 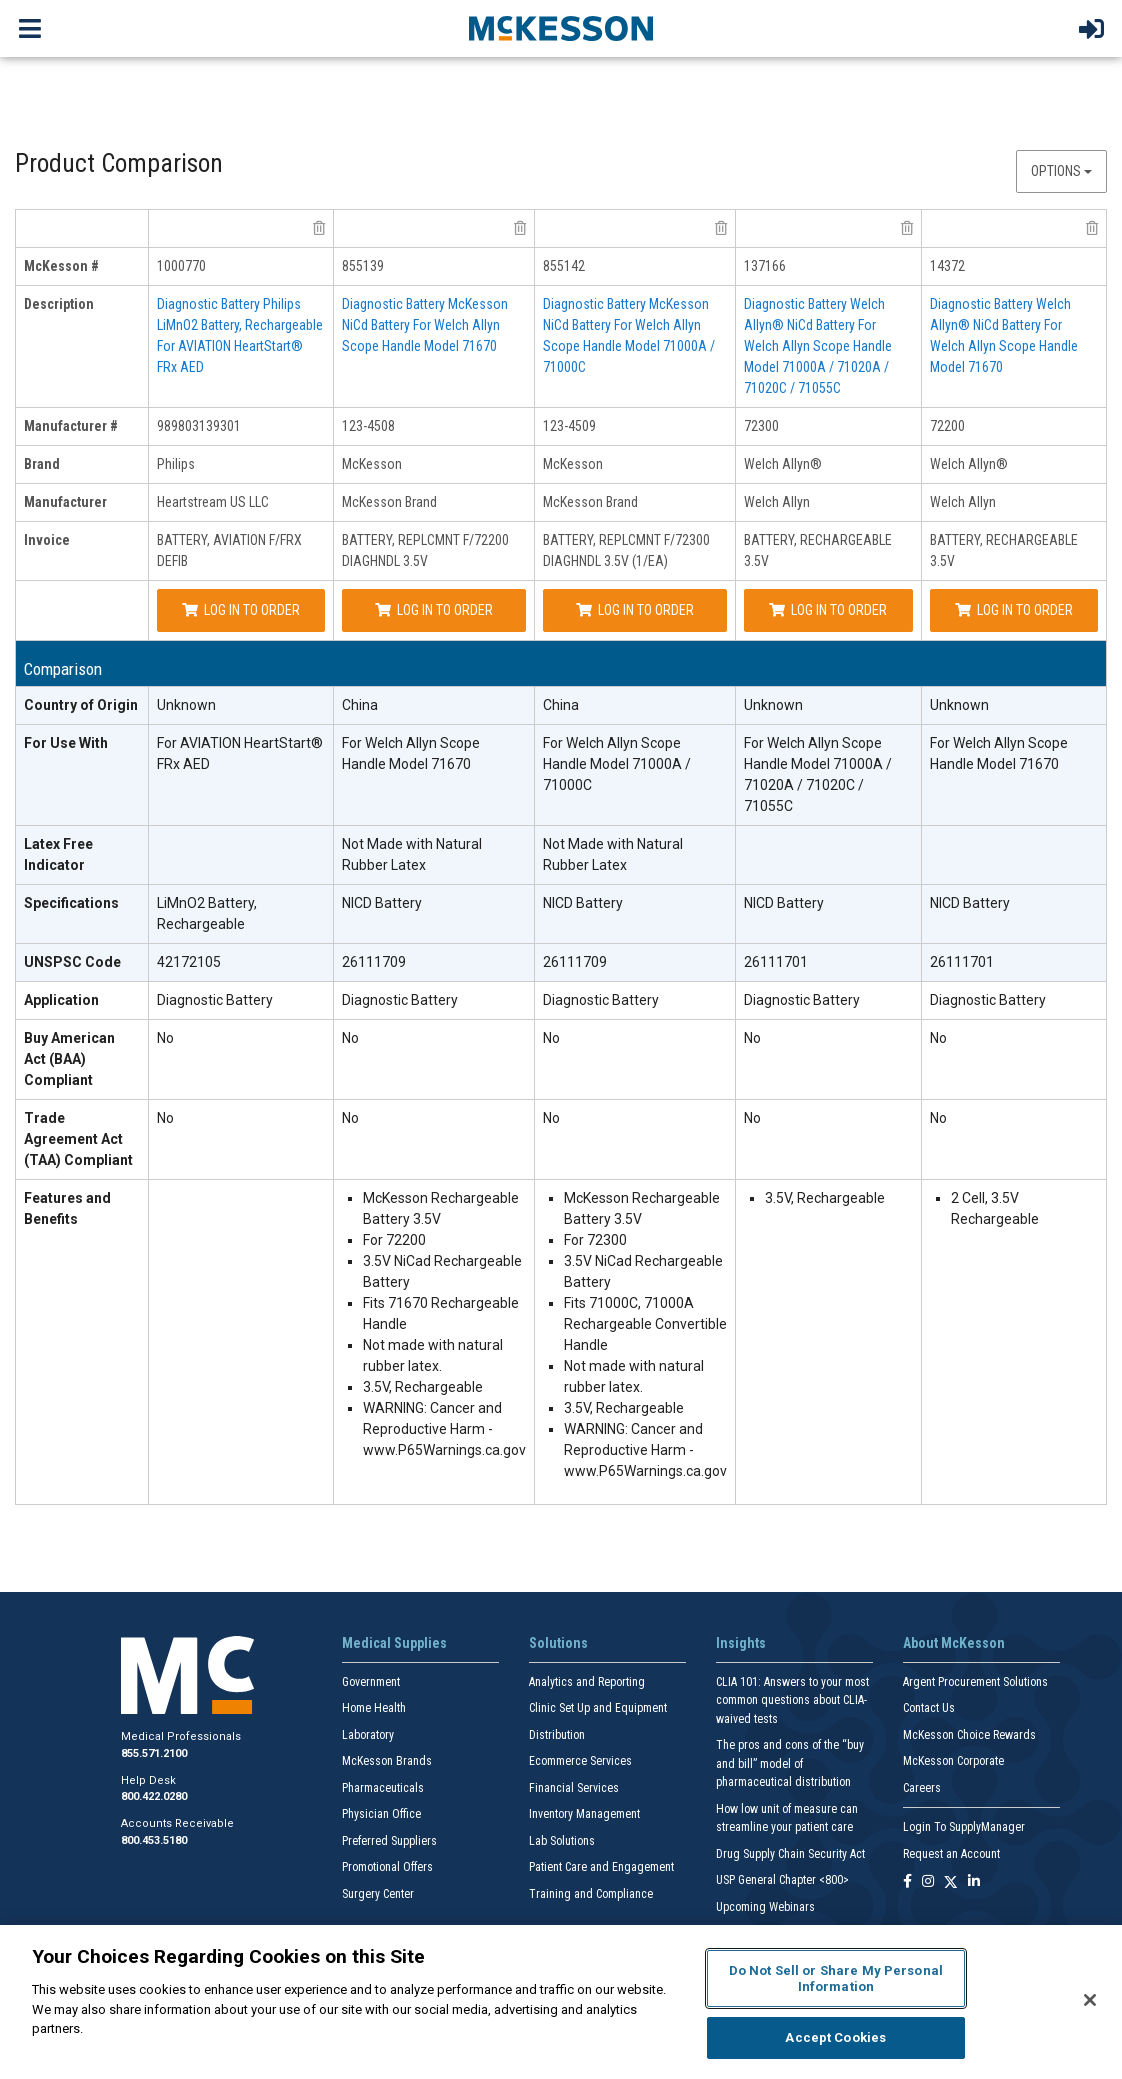 What do you see at coordinates (792, 1700) in the screenshot?
I see `CLIA 101: Answers to your most common questions about CLIA- waived tests` at bounding box center [792, 1700].